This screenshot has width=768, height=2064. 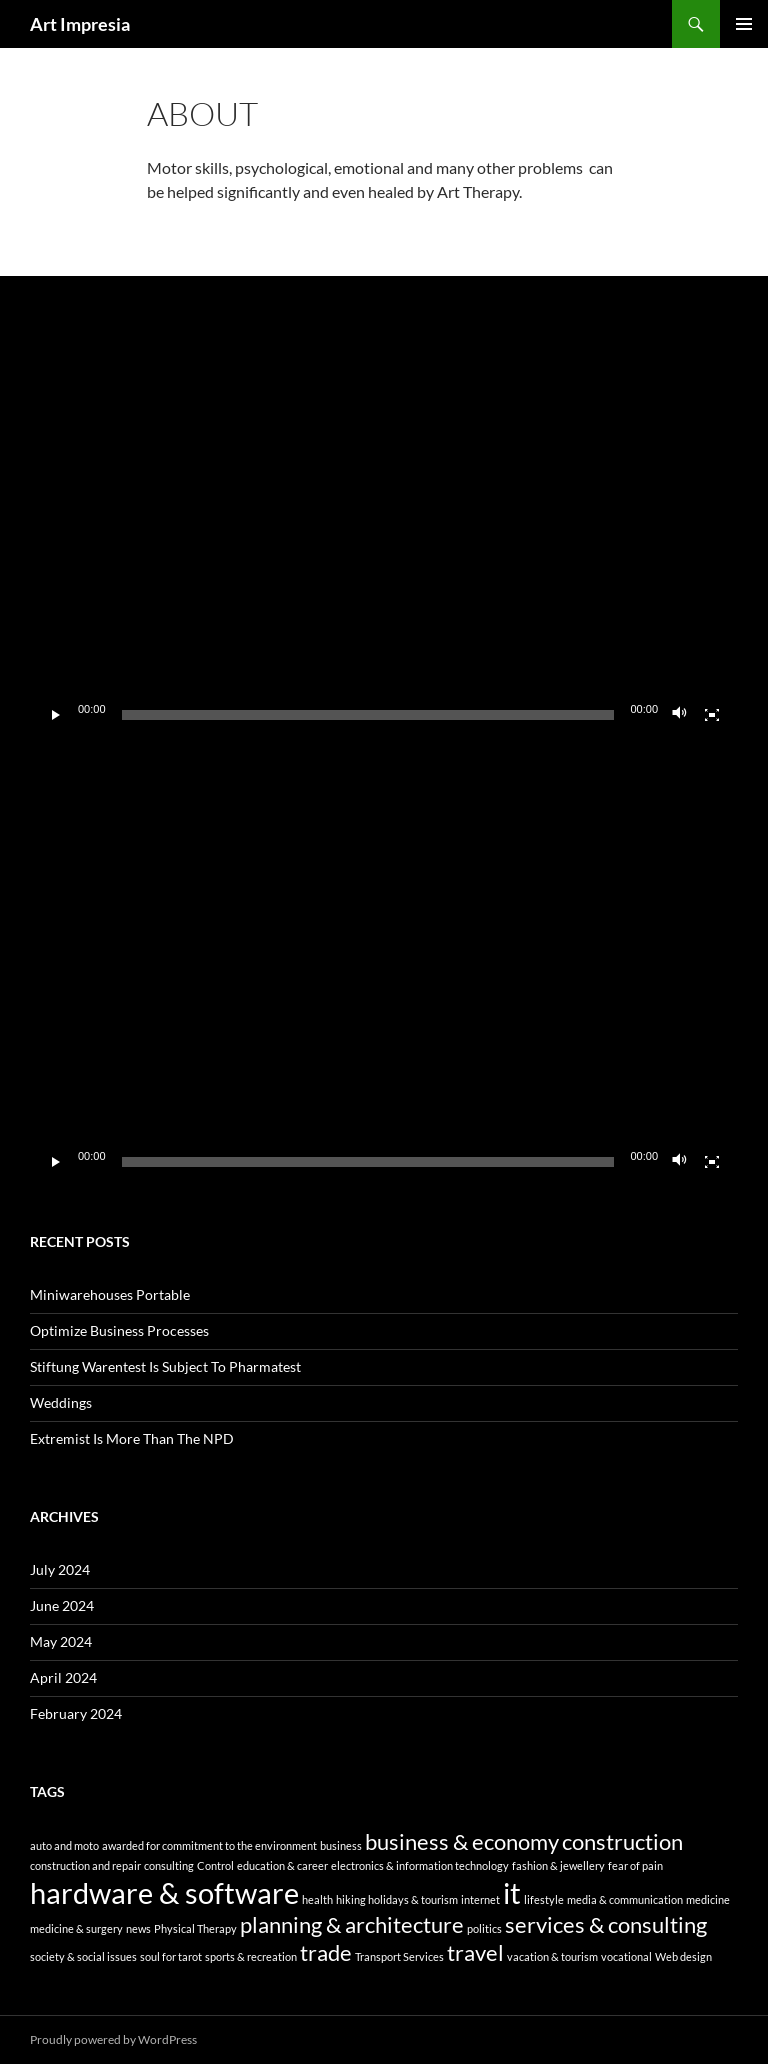 What do you see at coordinates (552, 1956) in the screenshot?
I see `vacation & tourism [vacation & tourism (1 item)]` at bounding box center [552, 1956].